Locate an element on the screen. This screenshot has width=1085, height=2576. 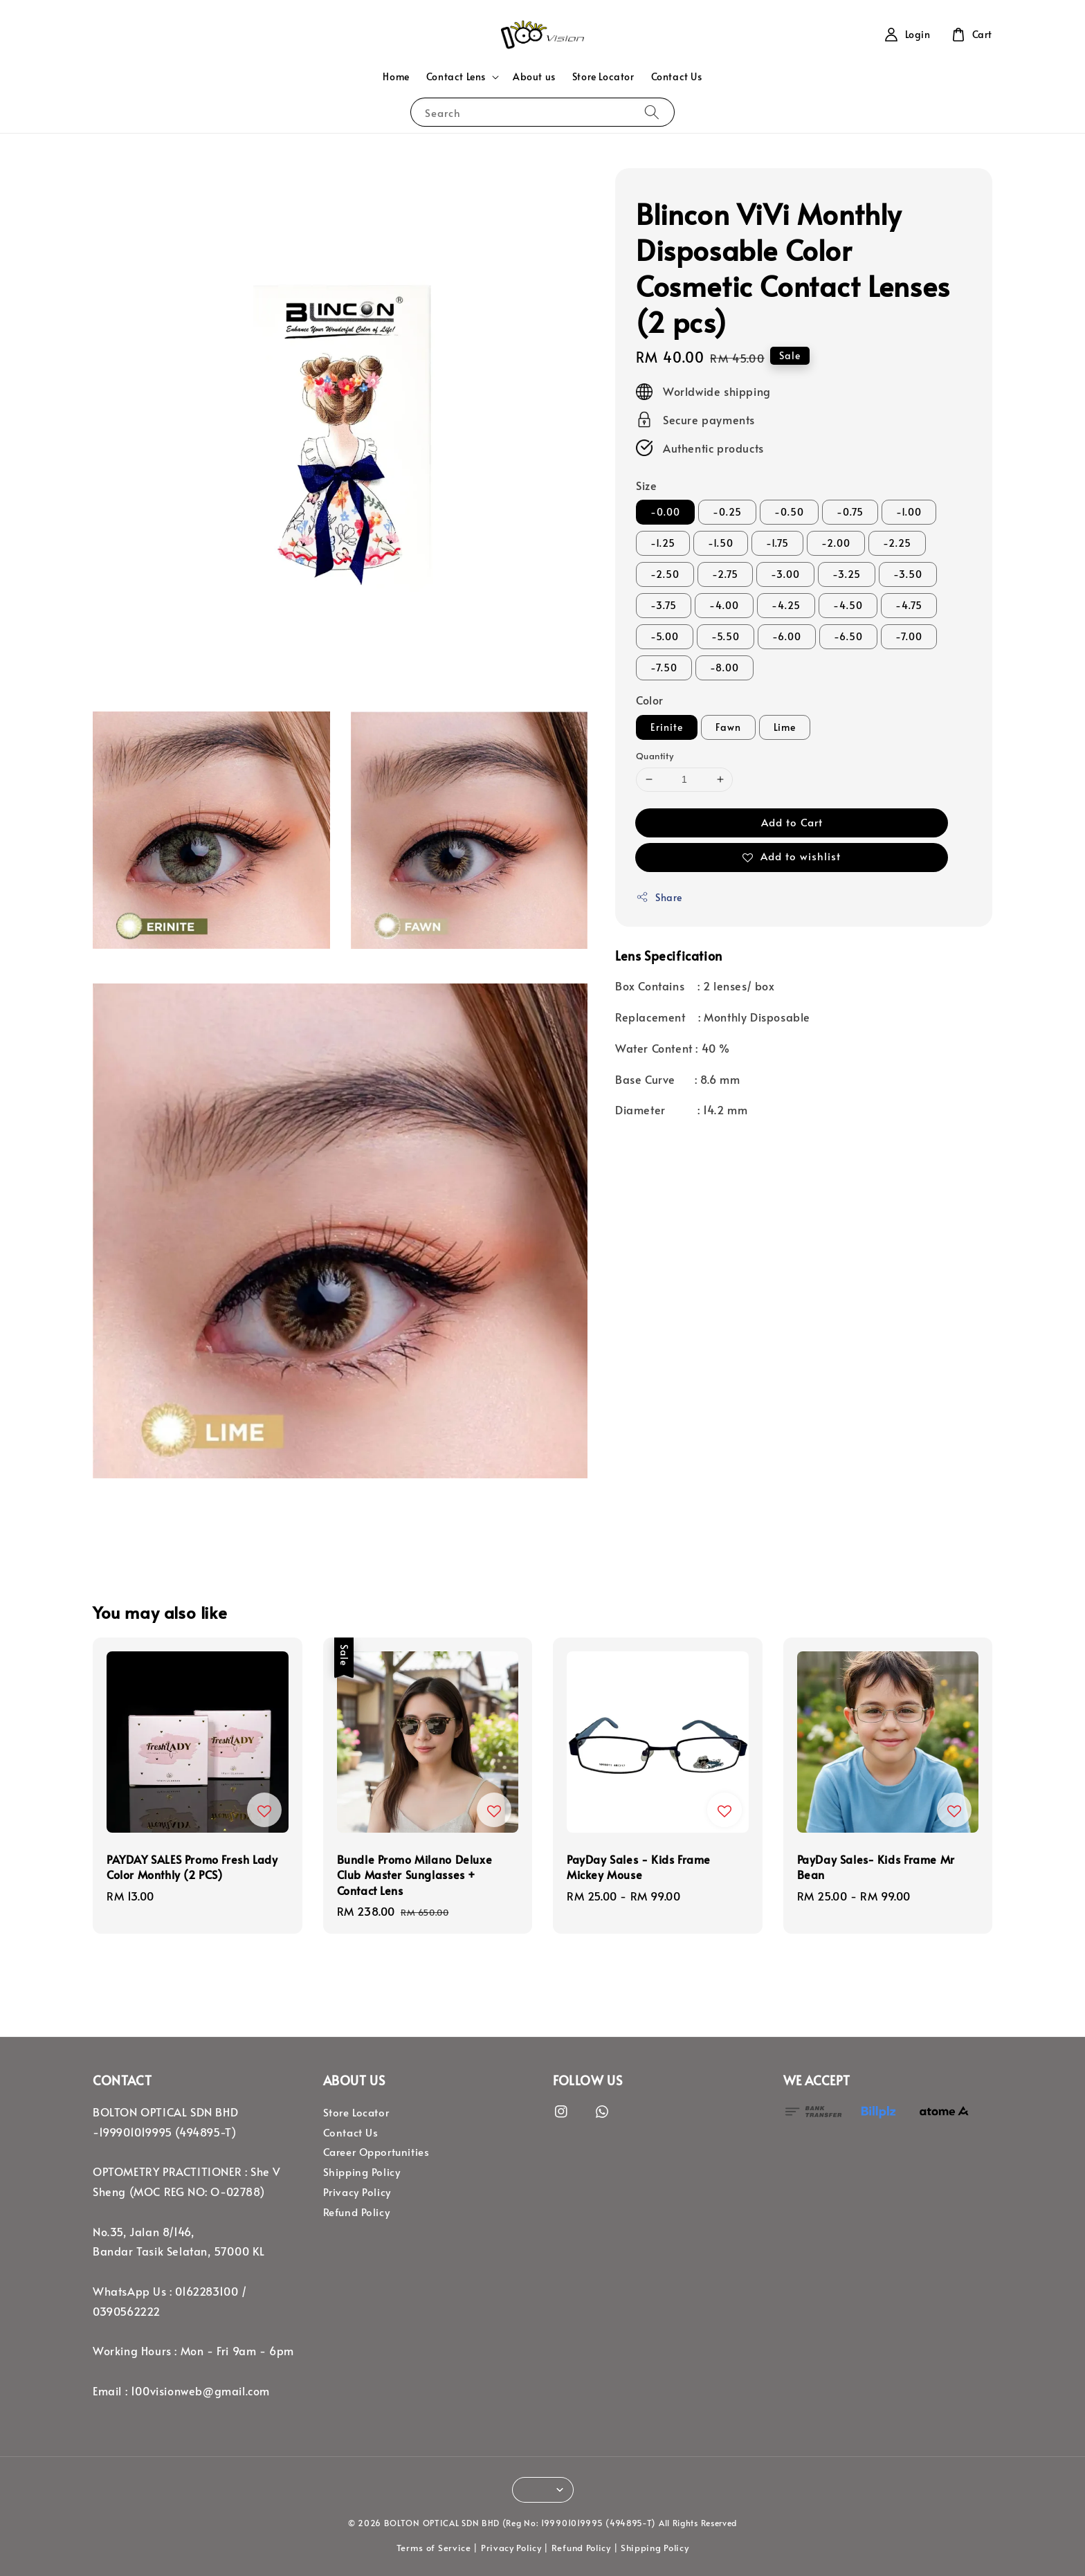
-6.00 is located at coordinates (786, 636).